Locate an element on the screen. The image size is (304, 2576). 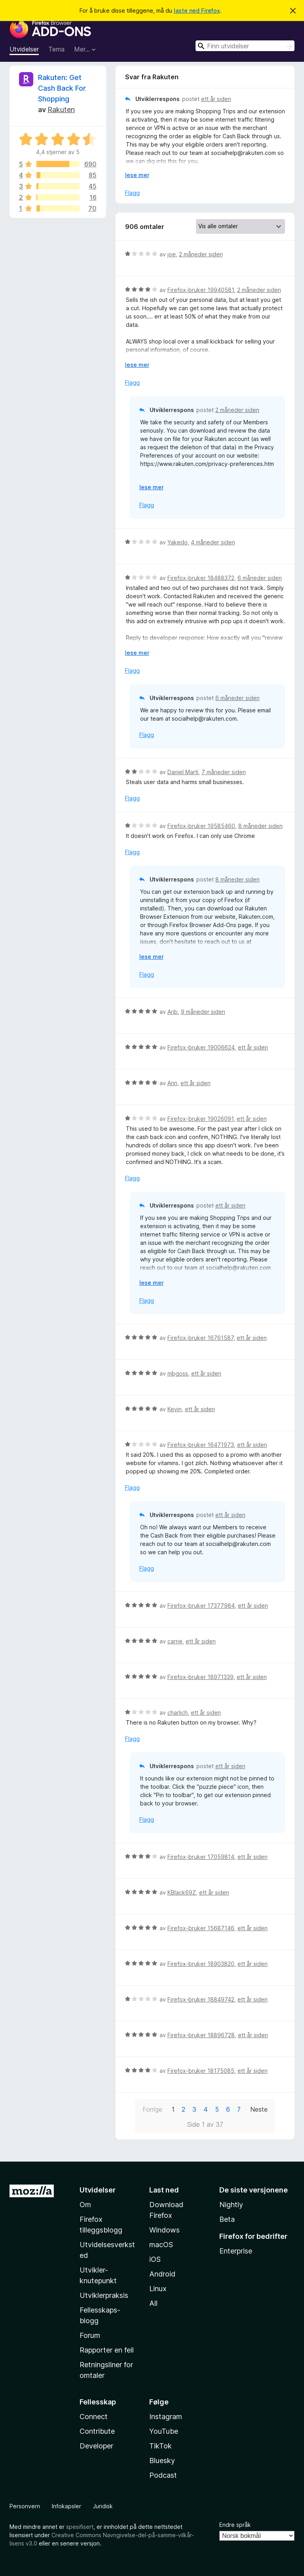
lese mer [Utvid for å lese mer] is located at coordinates (137, 175).